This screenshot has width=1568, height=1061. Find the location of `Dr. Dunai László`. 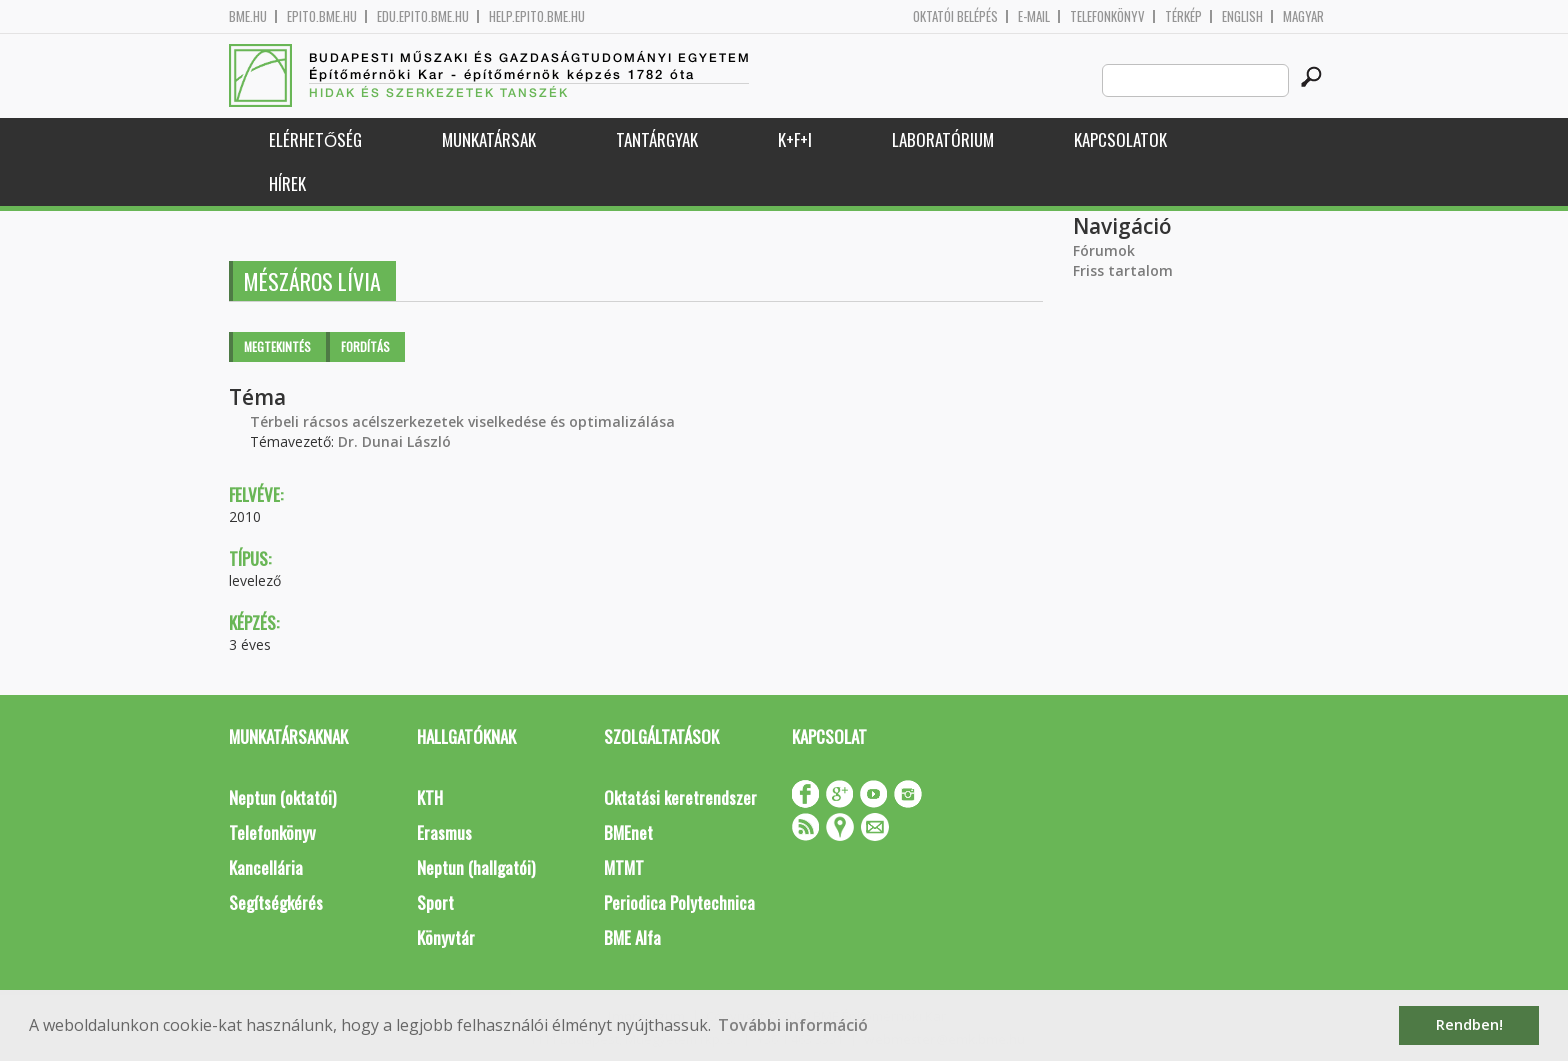

Dr. Dunai László is located at coordinates (394, 441).